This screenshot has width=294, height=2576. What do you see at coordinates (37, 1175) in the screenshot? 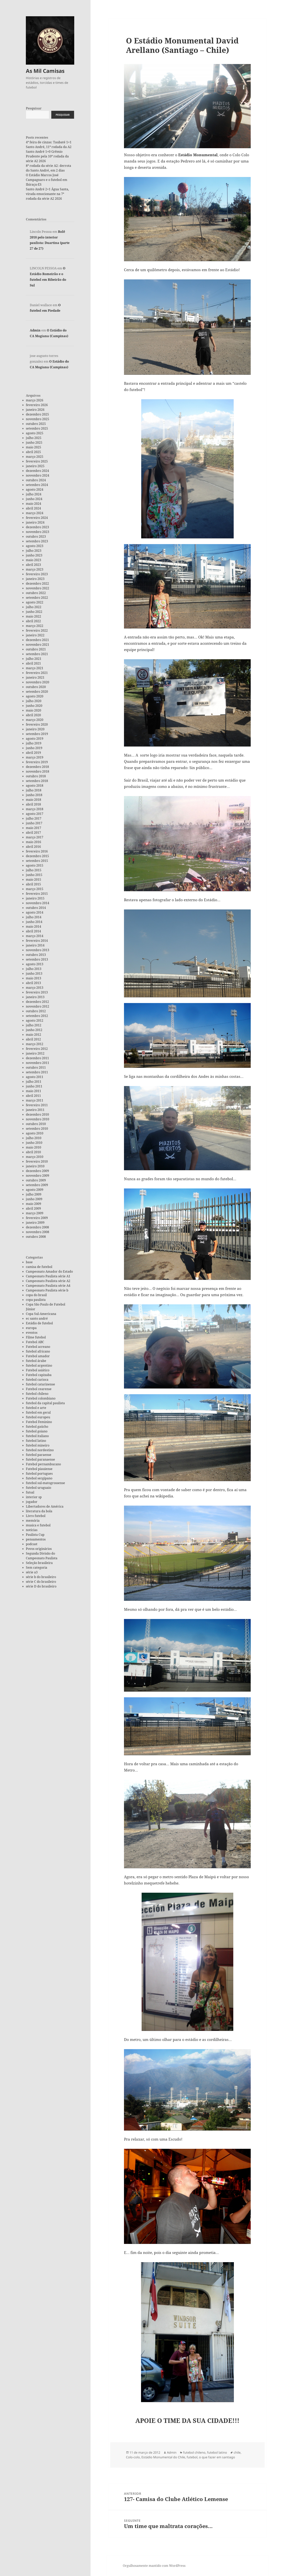
I see `novembro 2009` at bounding box center [37, 1175].